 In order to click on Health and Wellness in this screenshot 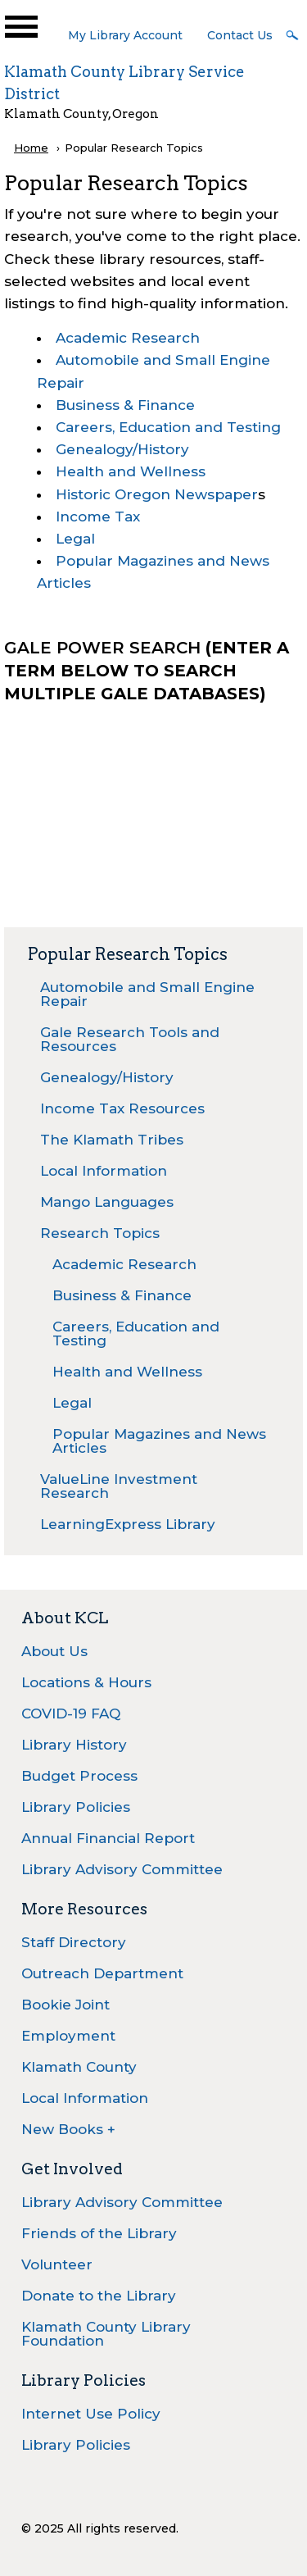, I will do `click(130, 471)`.